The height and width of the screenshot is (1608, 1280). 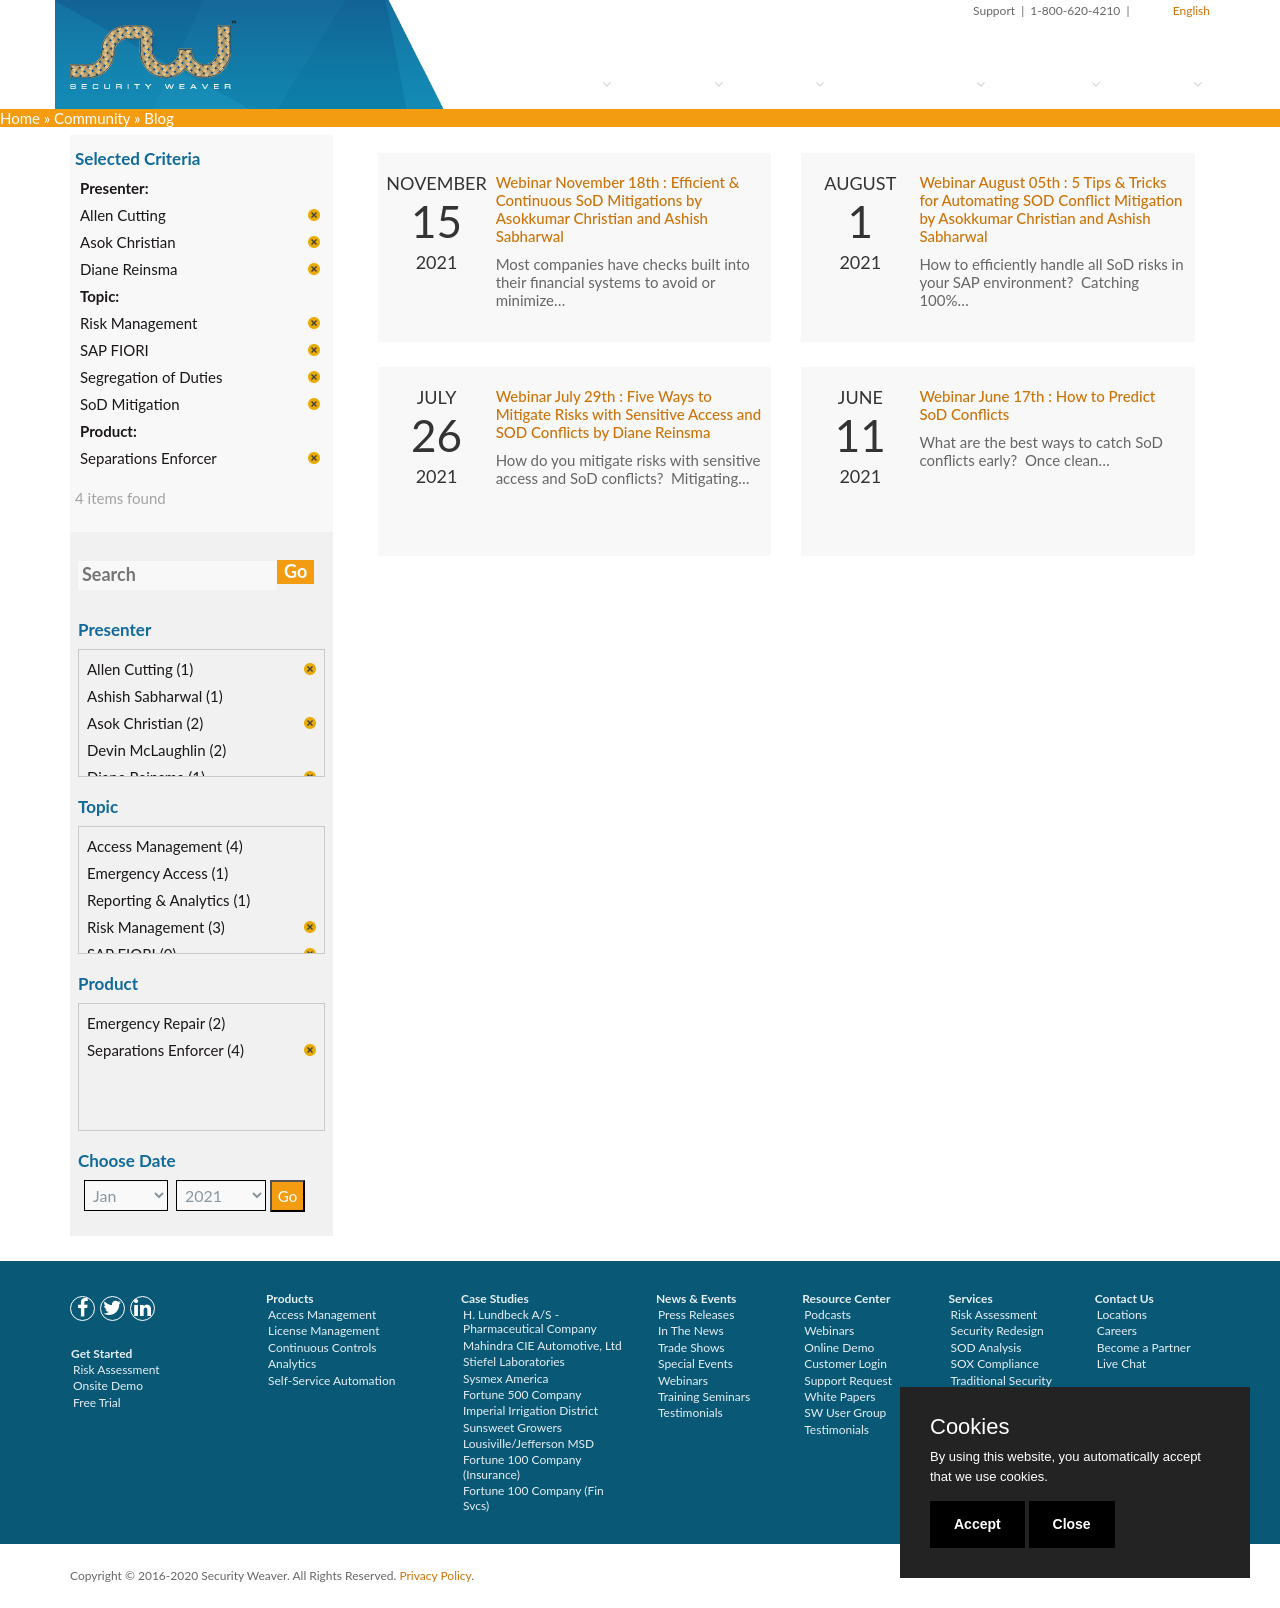 What do you see at coordinates (542, 1345) in the screenshot?
I see `Mahindra CIE Automotive, Ltd` at bounding box center [542, 1345].